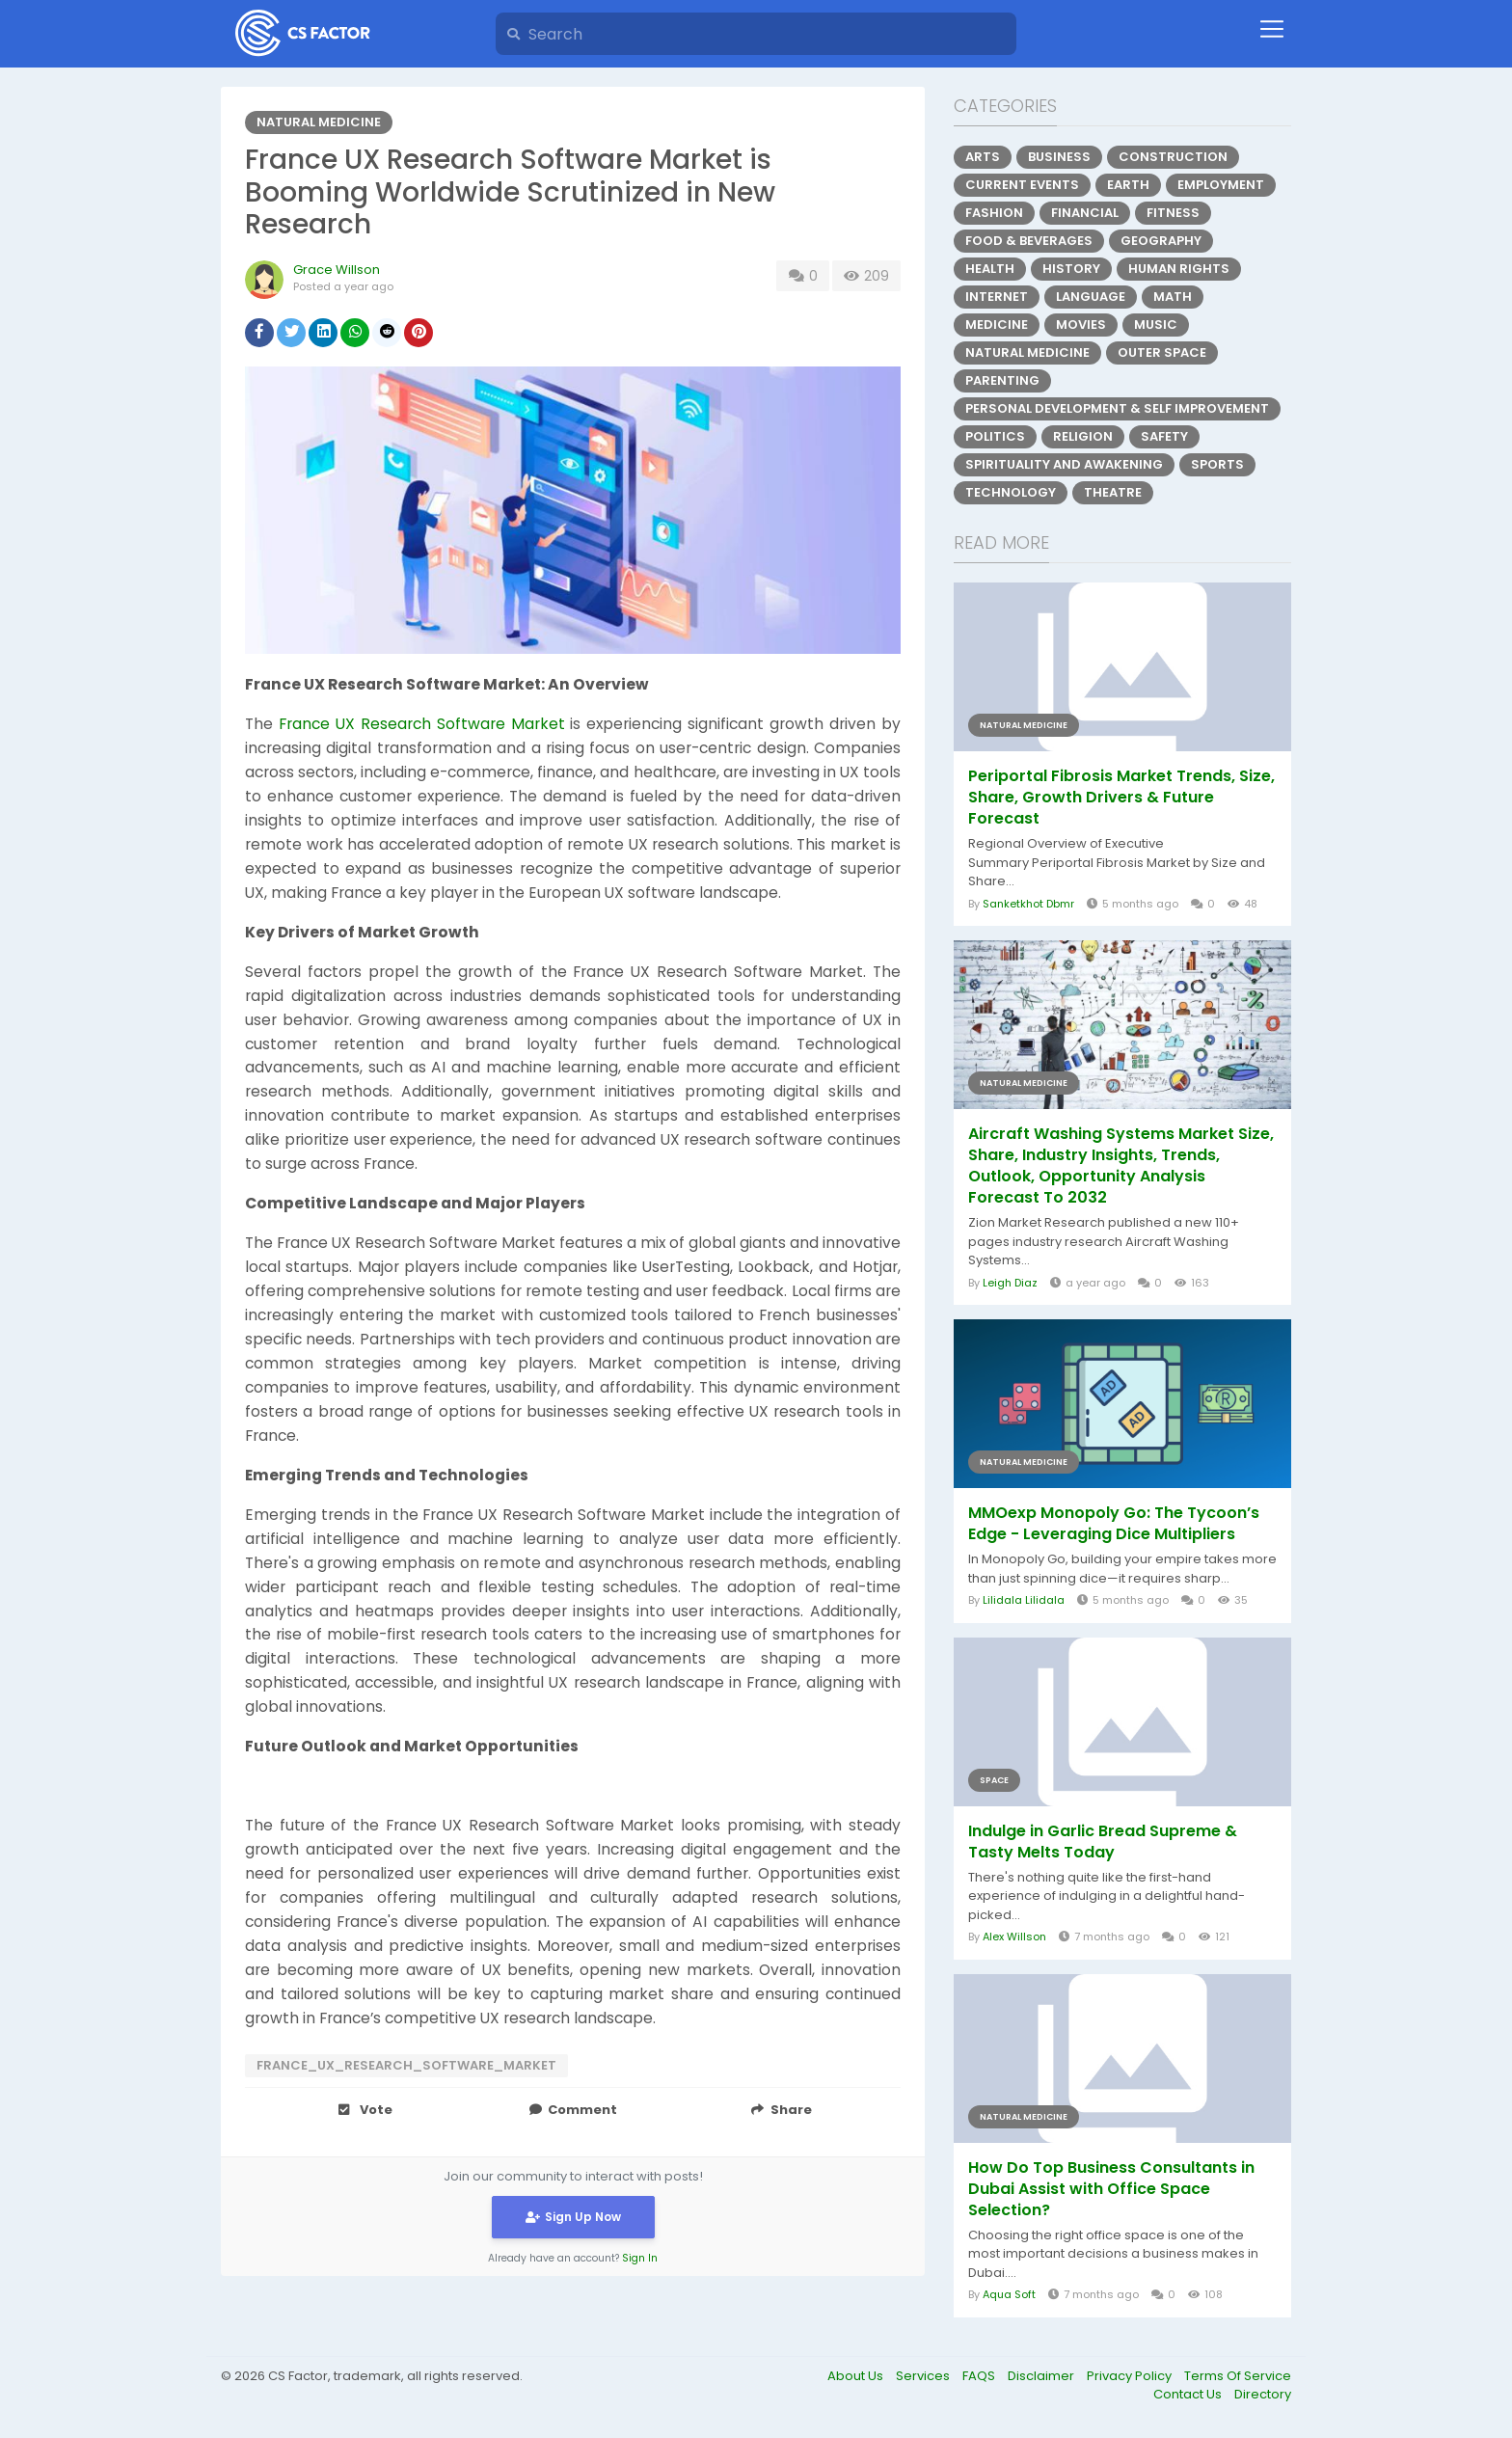 The image size is (1512, 2438). Describe the element at coordinates (1113, 492) in the screenshot. I see `Theatre` at that location.